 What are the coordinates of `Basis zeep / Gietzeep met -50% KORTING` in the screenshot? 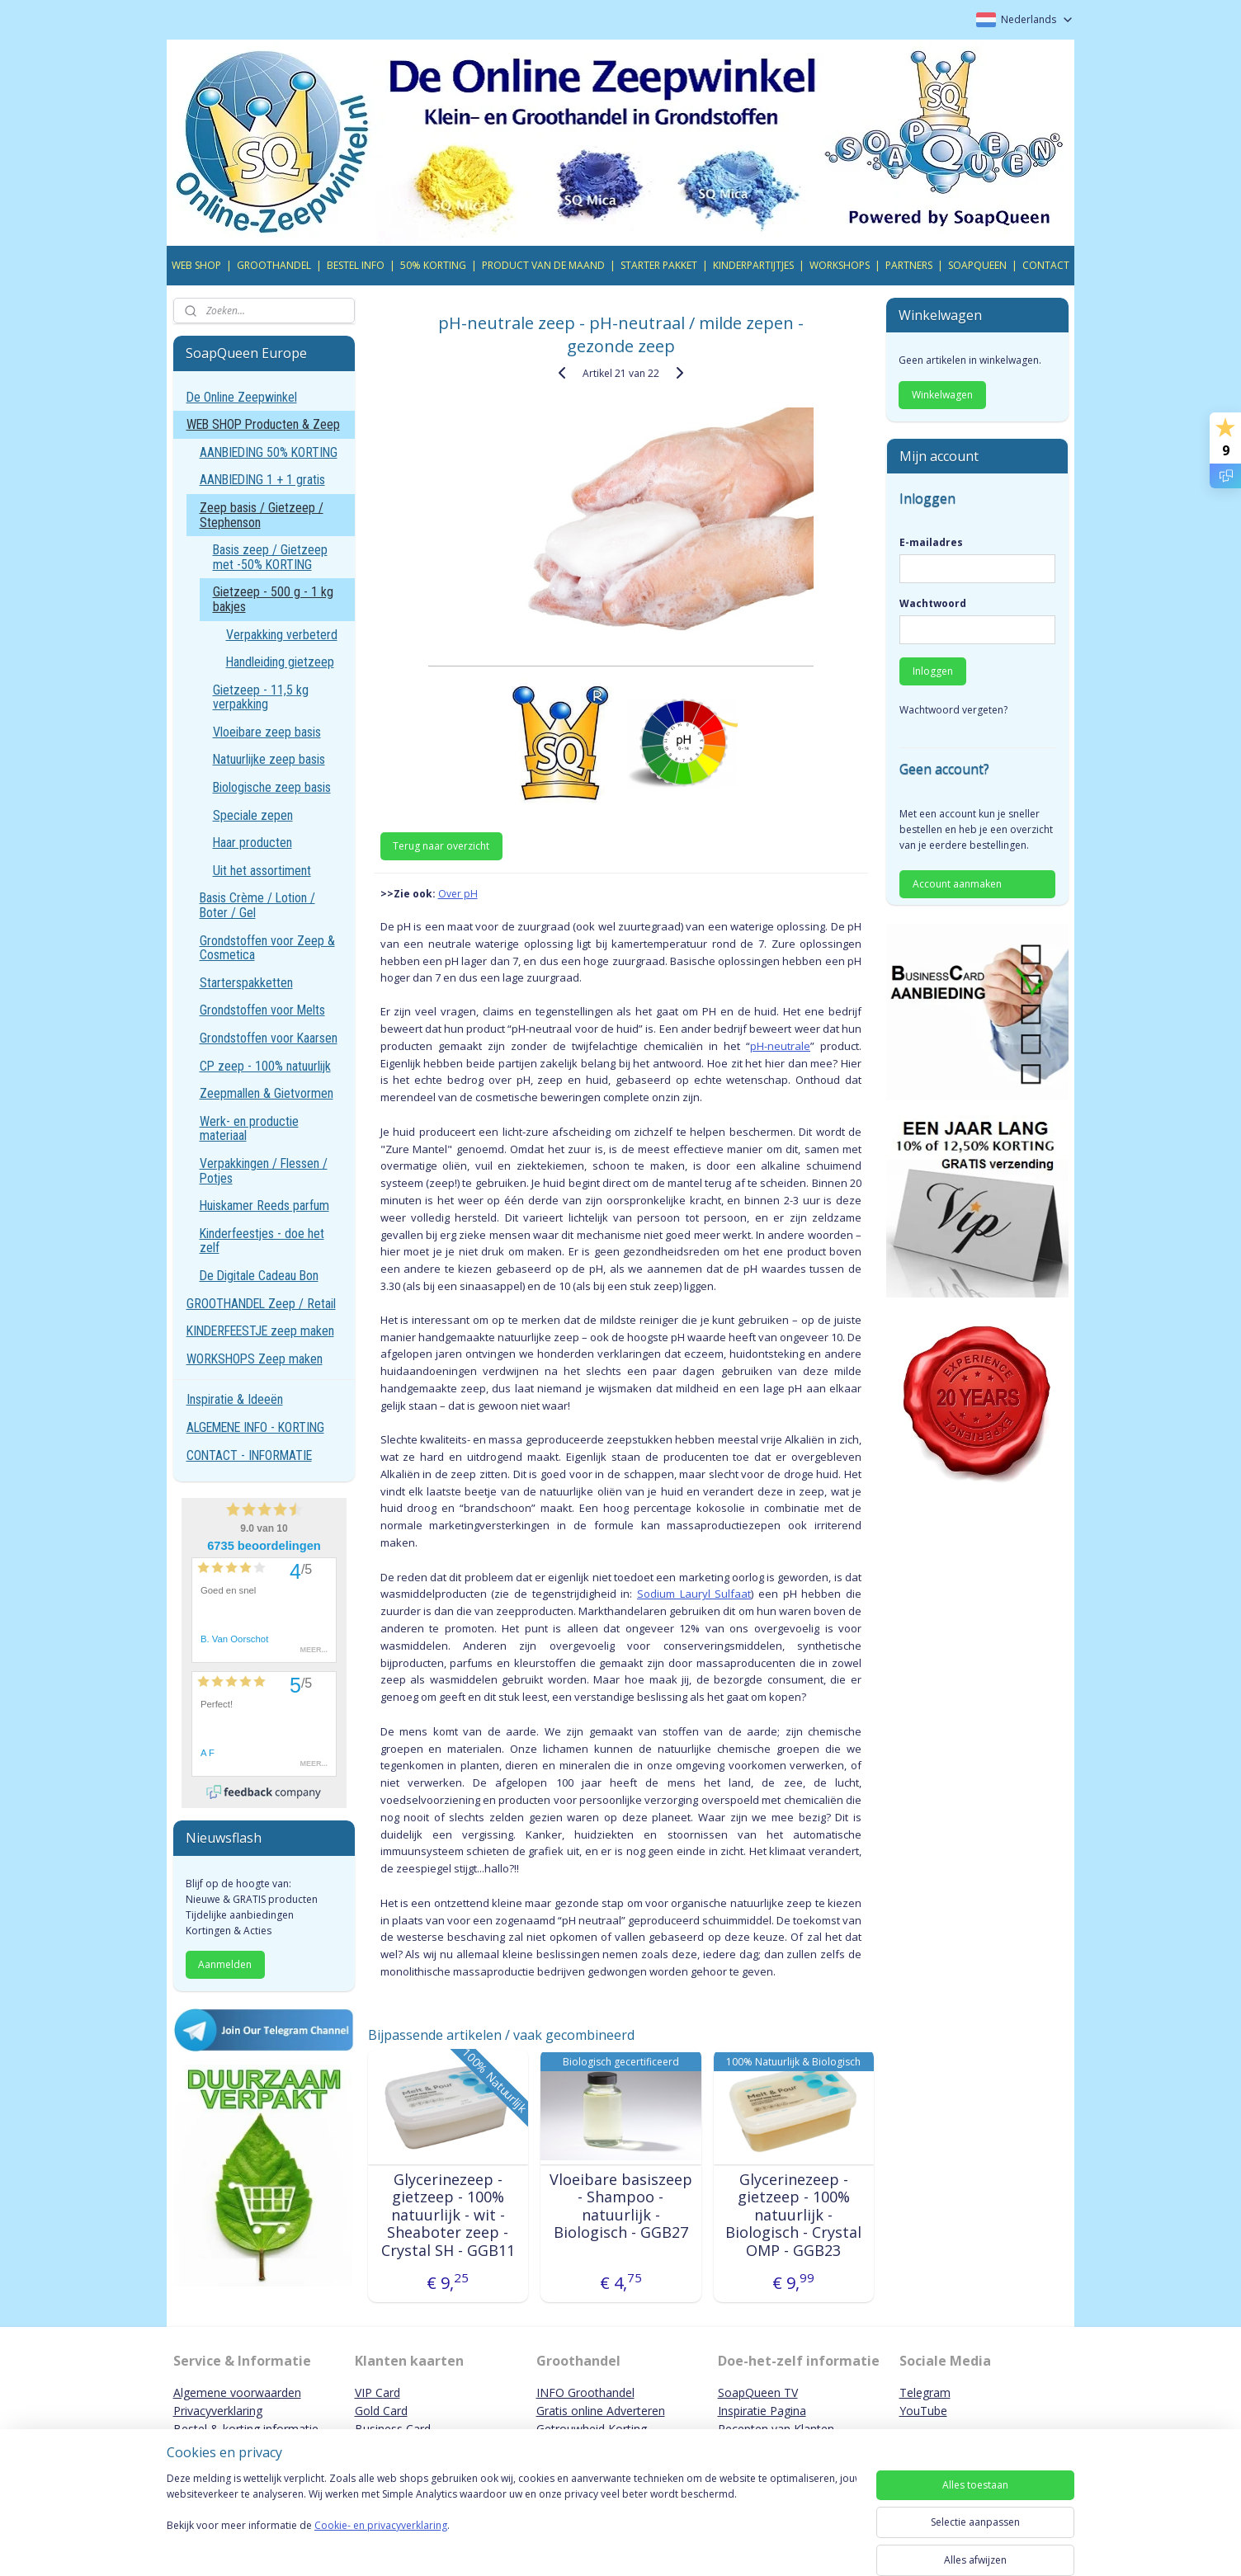 It's located at (270, 557).